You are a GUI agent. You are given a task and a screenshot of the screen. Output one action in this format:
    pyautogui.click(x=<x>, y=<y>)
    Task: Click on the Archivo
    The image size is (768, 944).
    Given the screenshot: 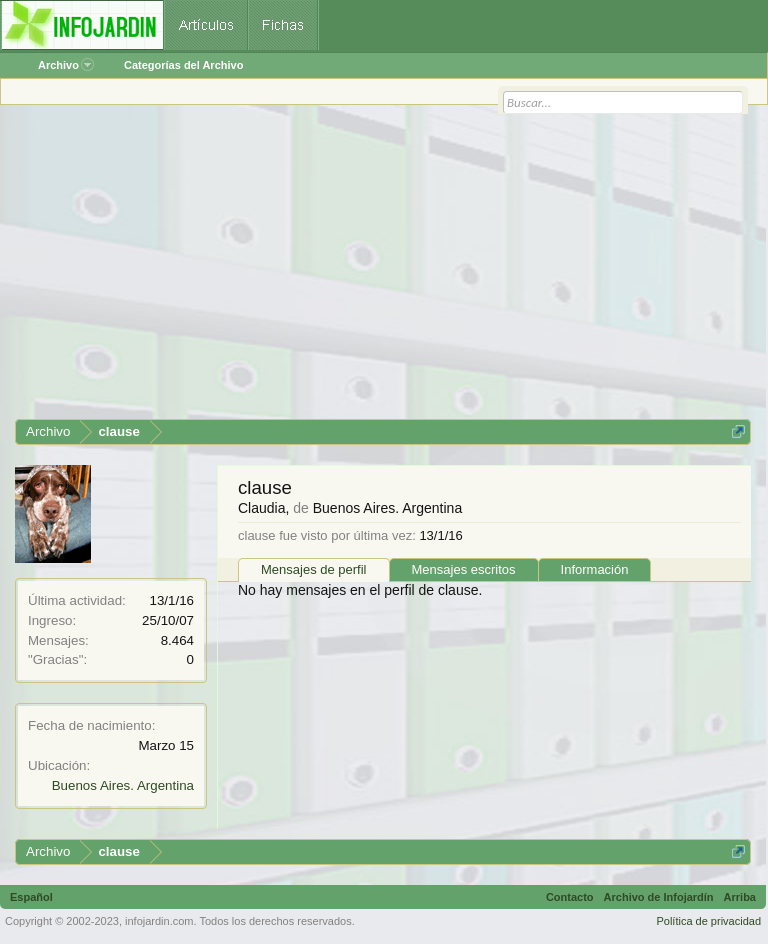 What is the action you would take?
    pyautogui.click(x=66, y=65)
    